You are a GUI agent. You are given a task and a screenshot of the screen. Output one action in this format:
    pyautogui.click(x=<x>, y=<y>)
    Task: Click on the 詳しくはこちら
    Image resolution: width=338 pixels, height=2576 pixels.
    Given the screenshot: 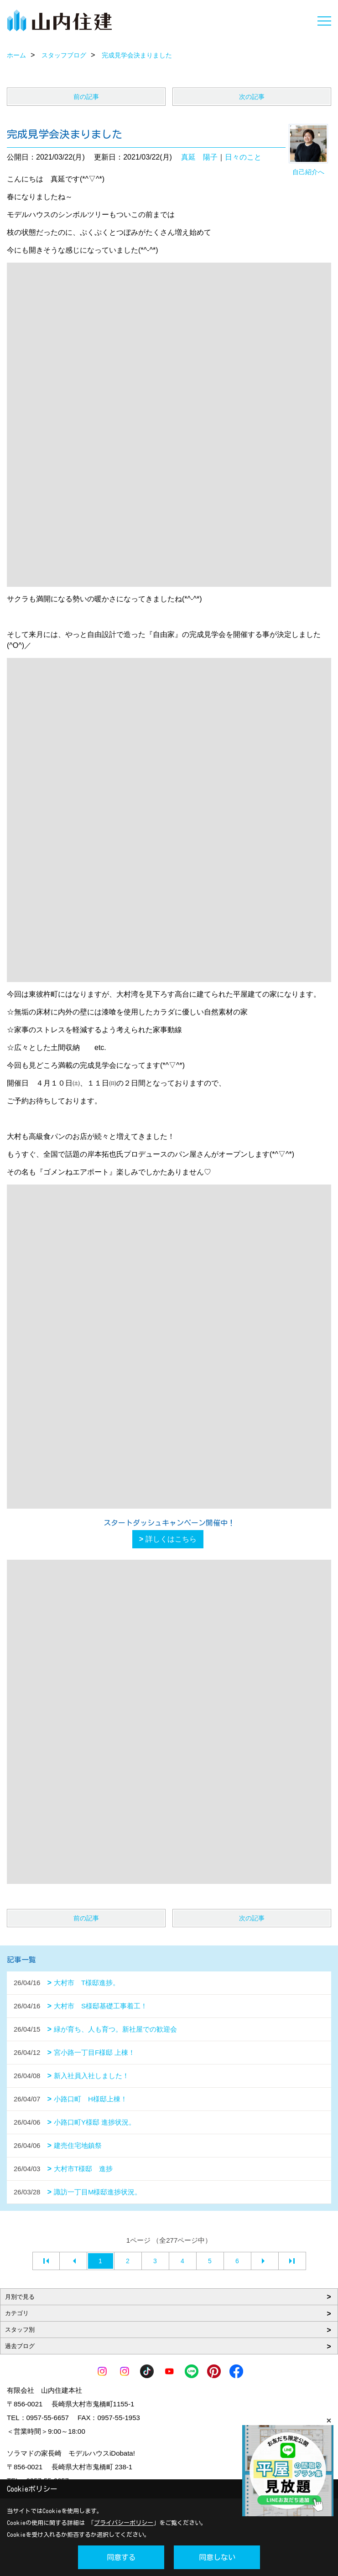 What is the action you would take?
    pyautogui.click(x=171, y=1539)
    